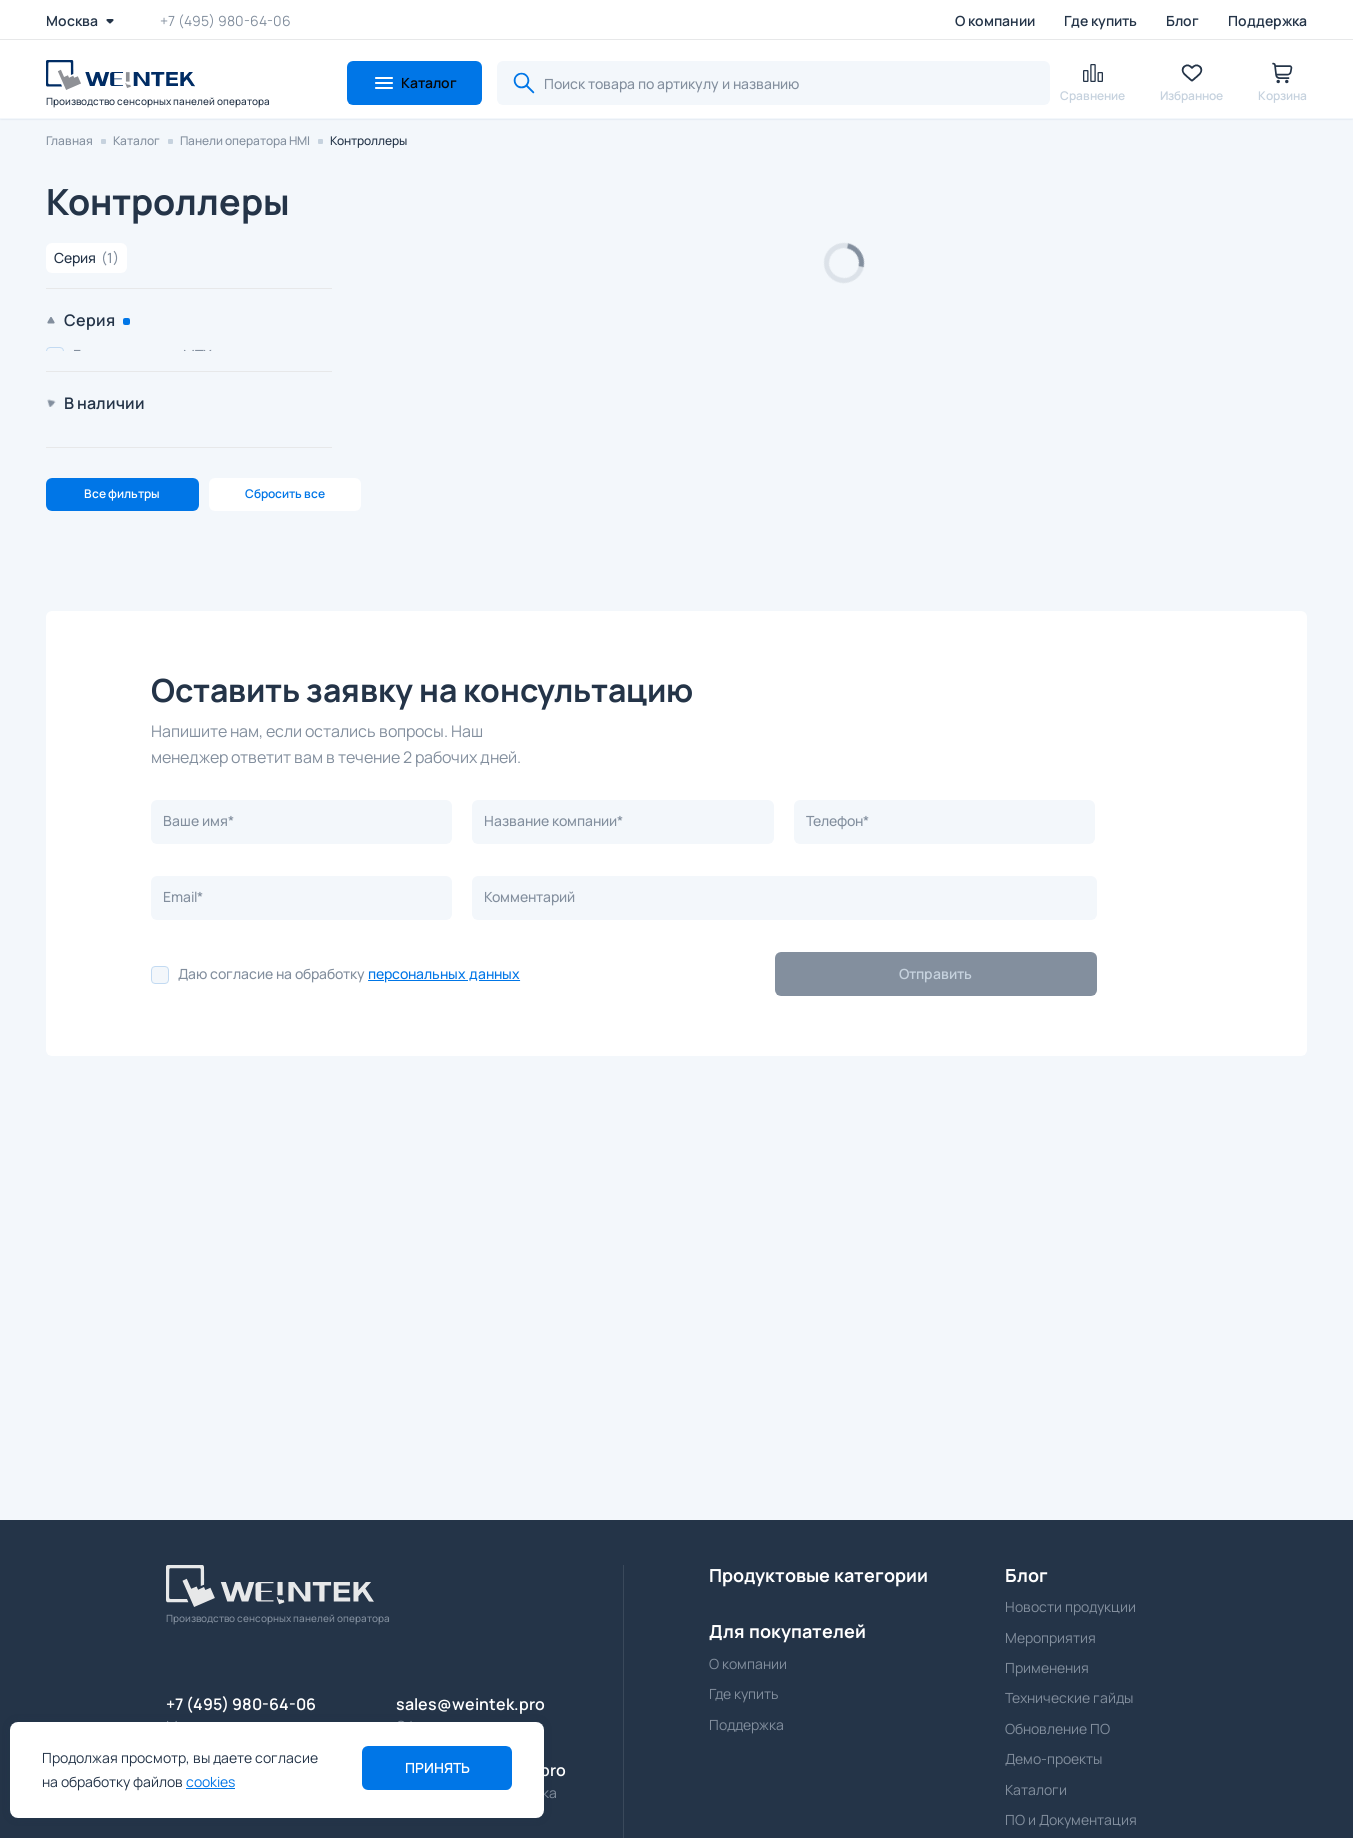  Describe the element at coordinates (1053, 1758) in the screenshot. I see `Демо-проекты` at that location.